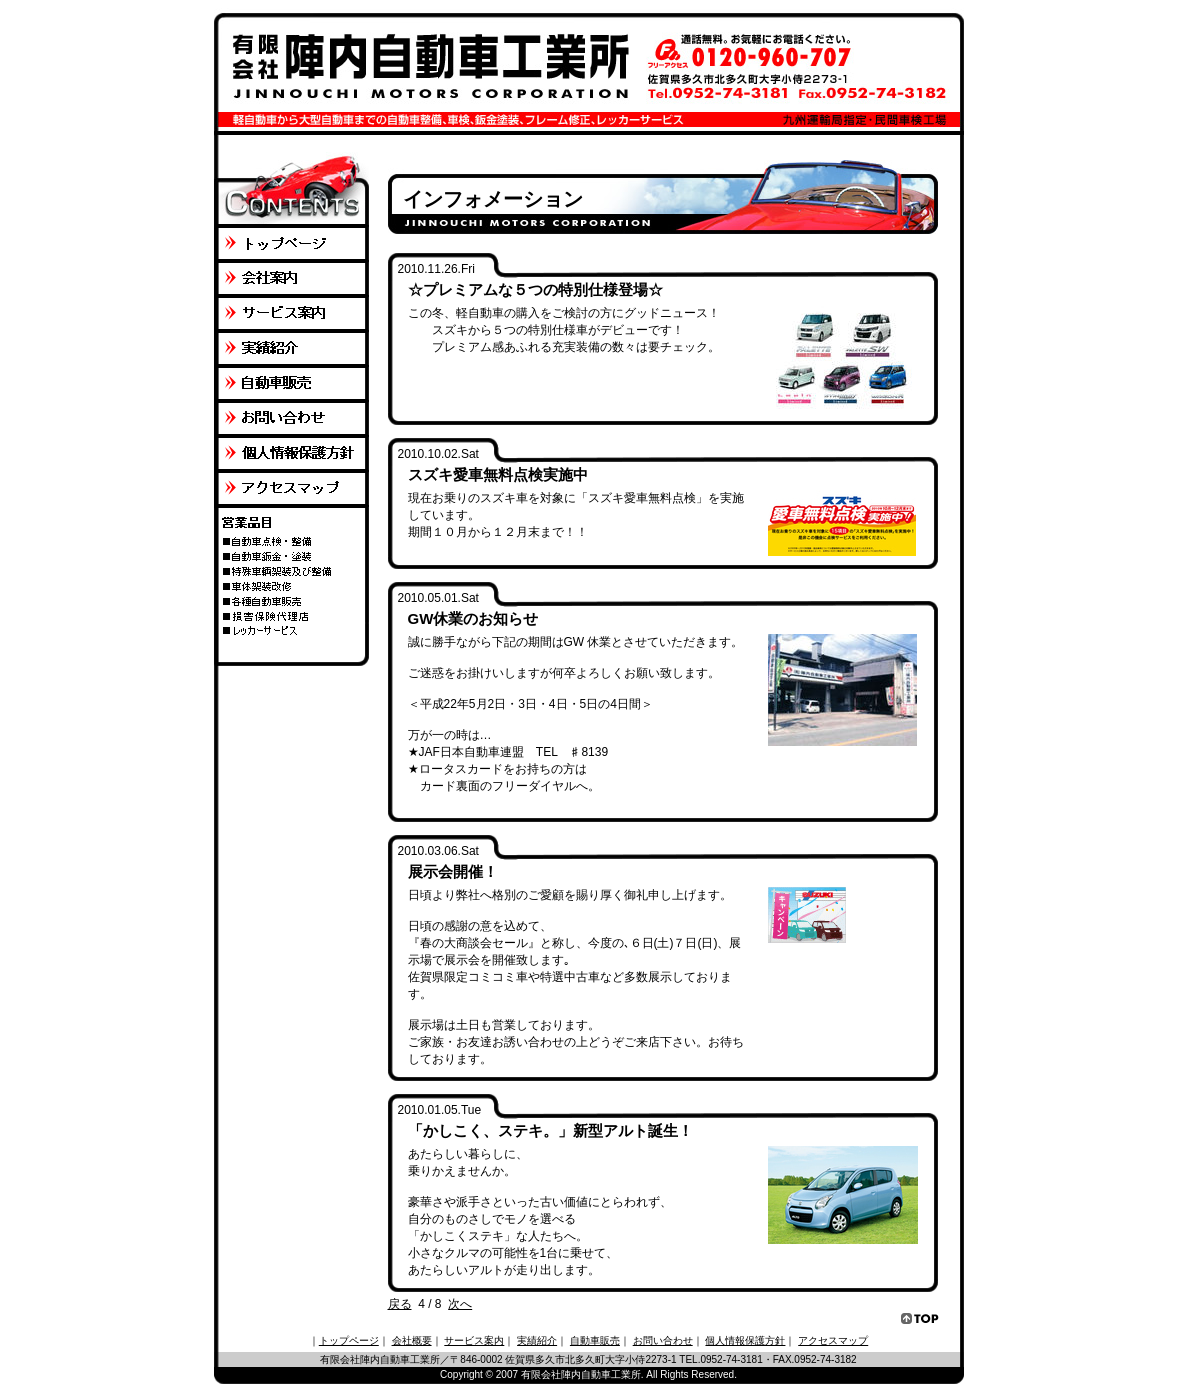  What do you see at coordinates (550, 1130) in the screenshot?
I see `「かしこく、ステキ。」新型アルト誕生！` at bounding box center [550, 1130].